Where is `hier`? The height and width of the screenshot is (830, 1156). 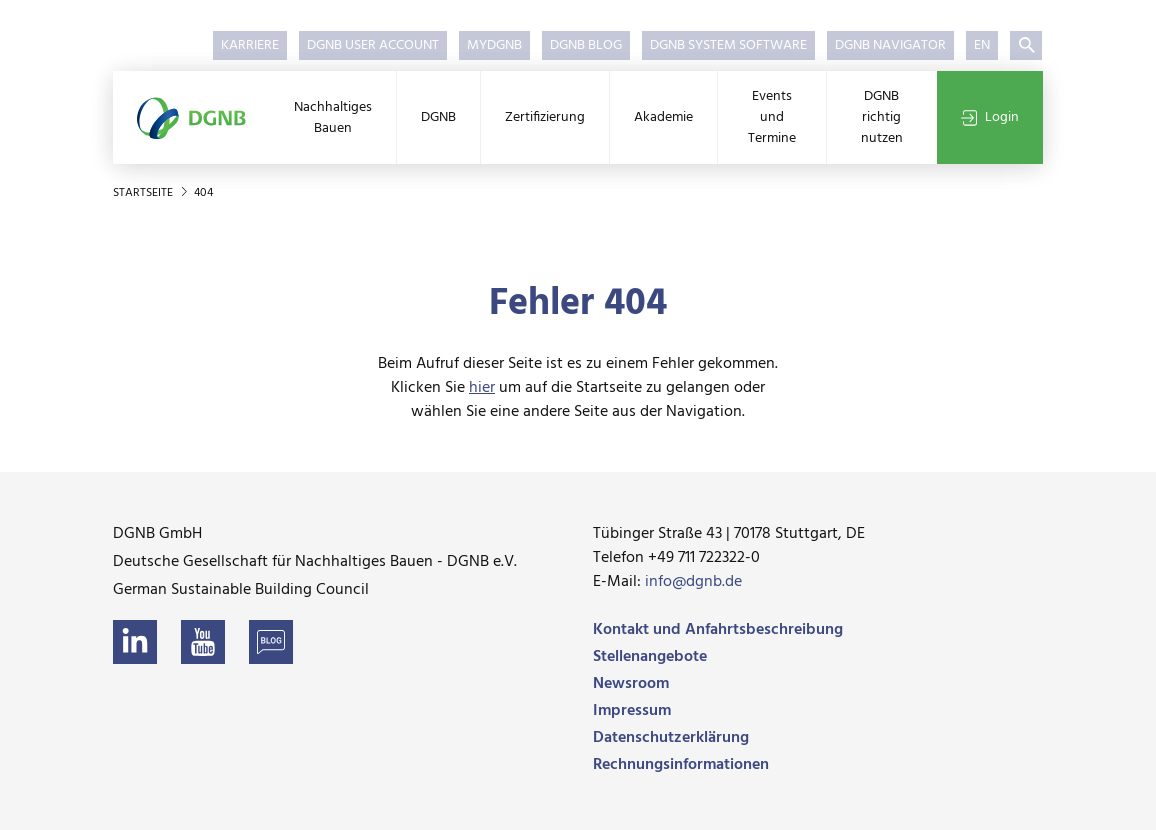
hier is located at coordinates (482, 388).